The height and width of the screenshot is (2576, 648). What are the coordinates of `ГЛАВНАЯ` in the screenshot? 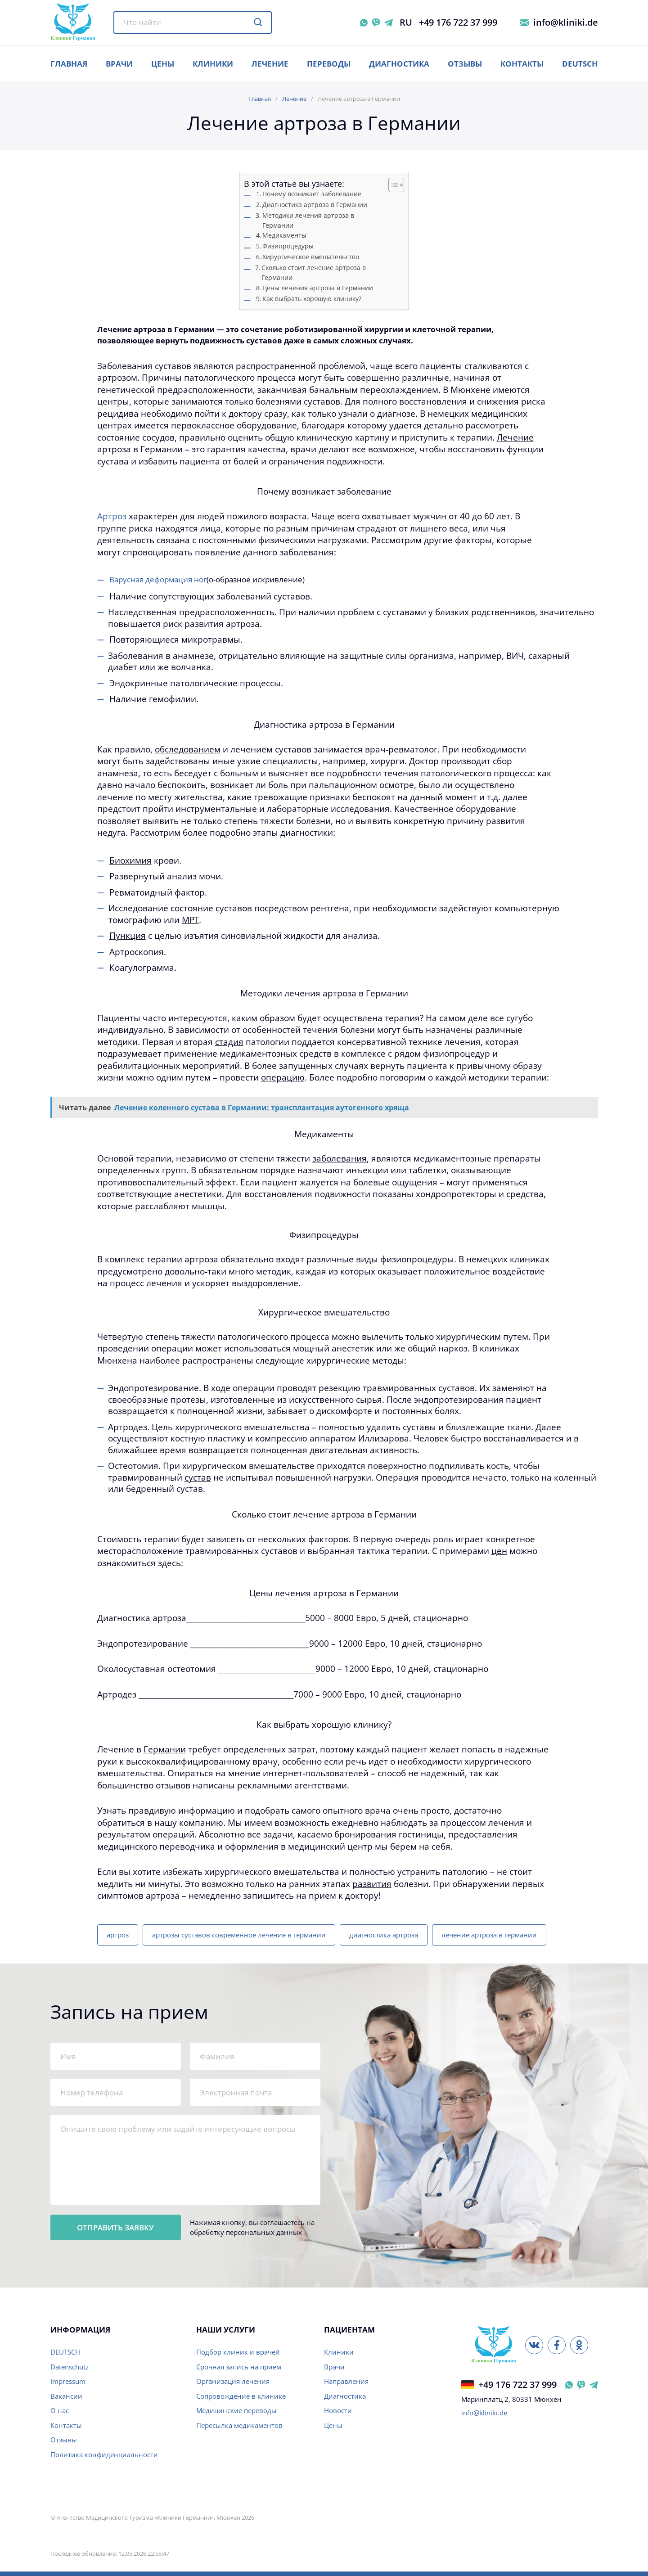 It's located at (68, 64).